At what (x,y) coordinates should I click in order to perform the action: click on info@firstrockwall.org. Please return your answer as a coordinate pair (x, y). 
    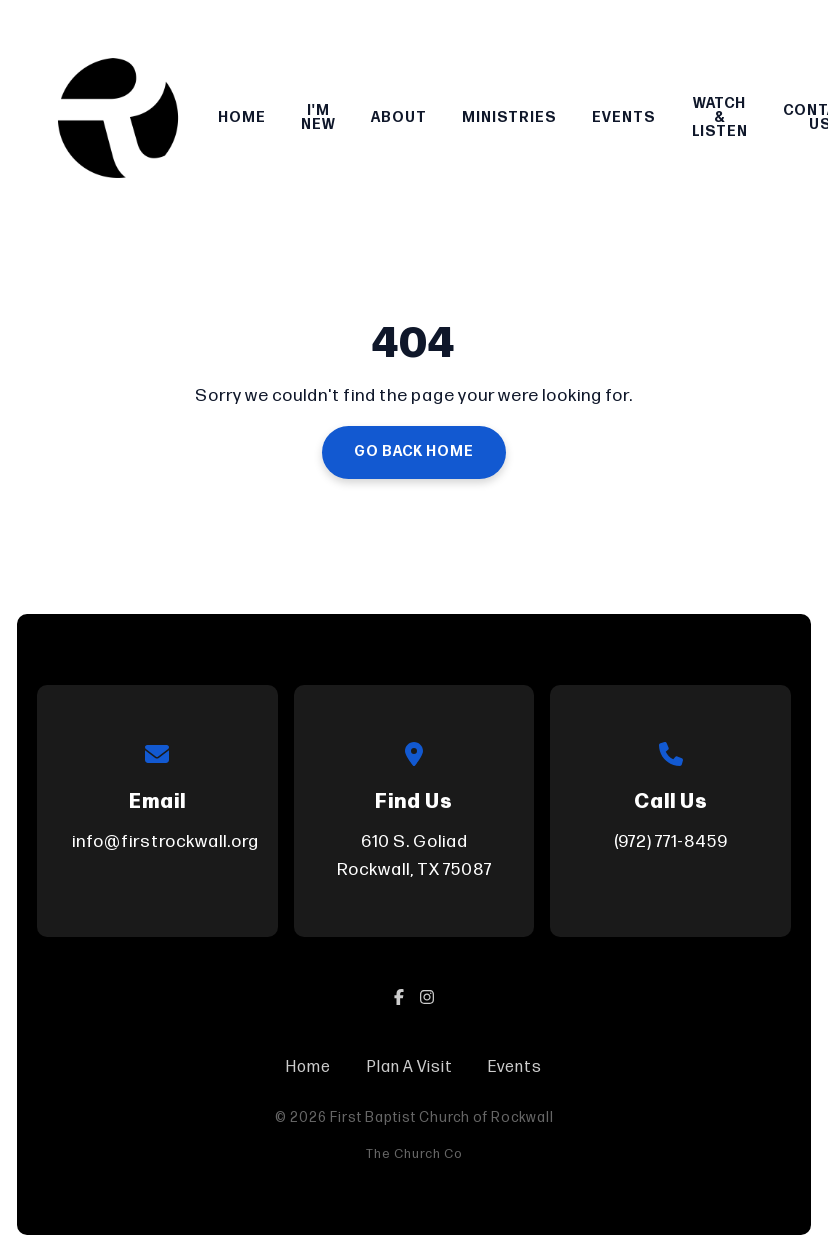
    Looking at the image, I should click on (165, 841).